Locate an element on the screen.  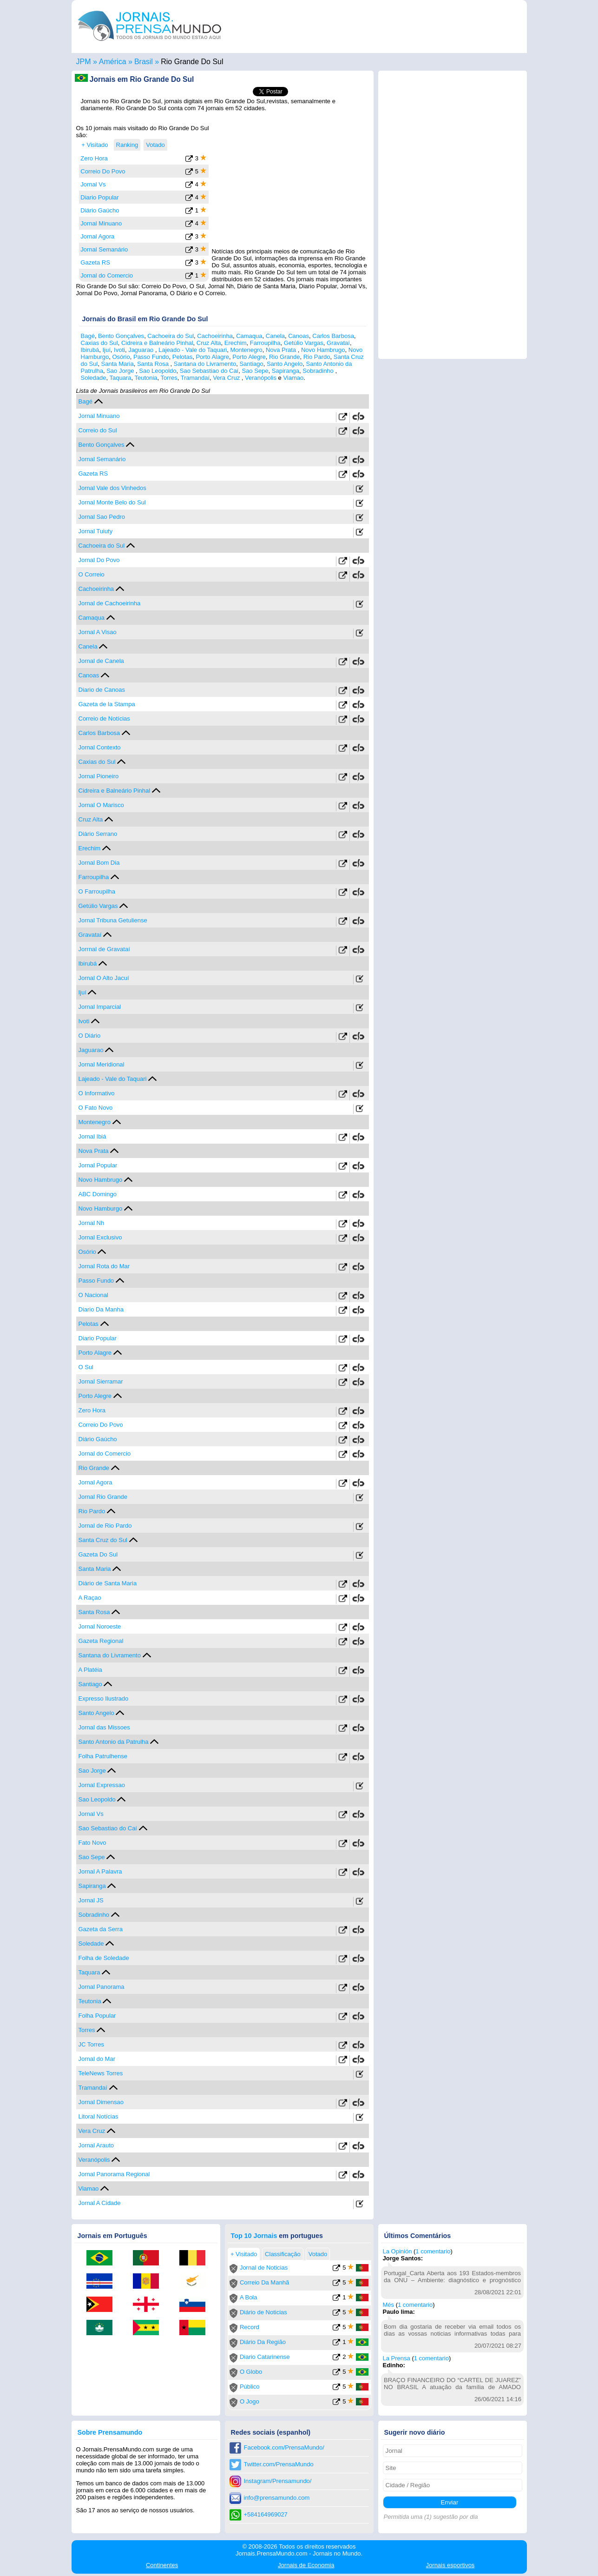
Diario Catarinense is located at coordinates (265, 2356).